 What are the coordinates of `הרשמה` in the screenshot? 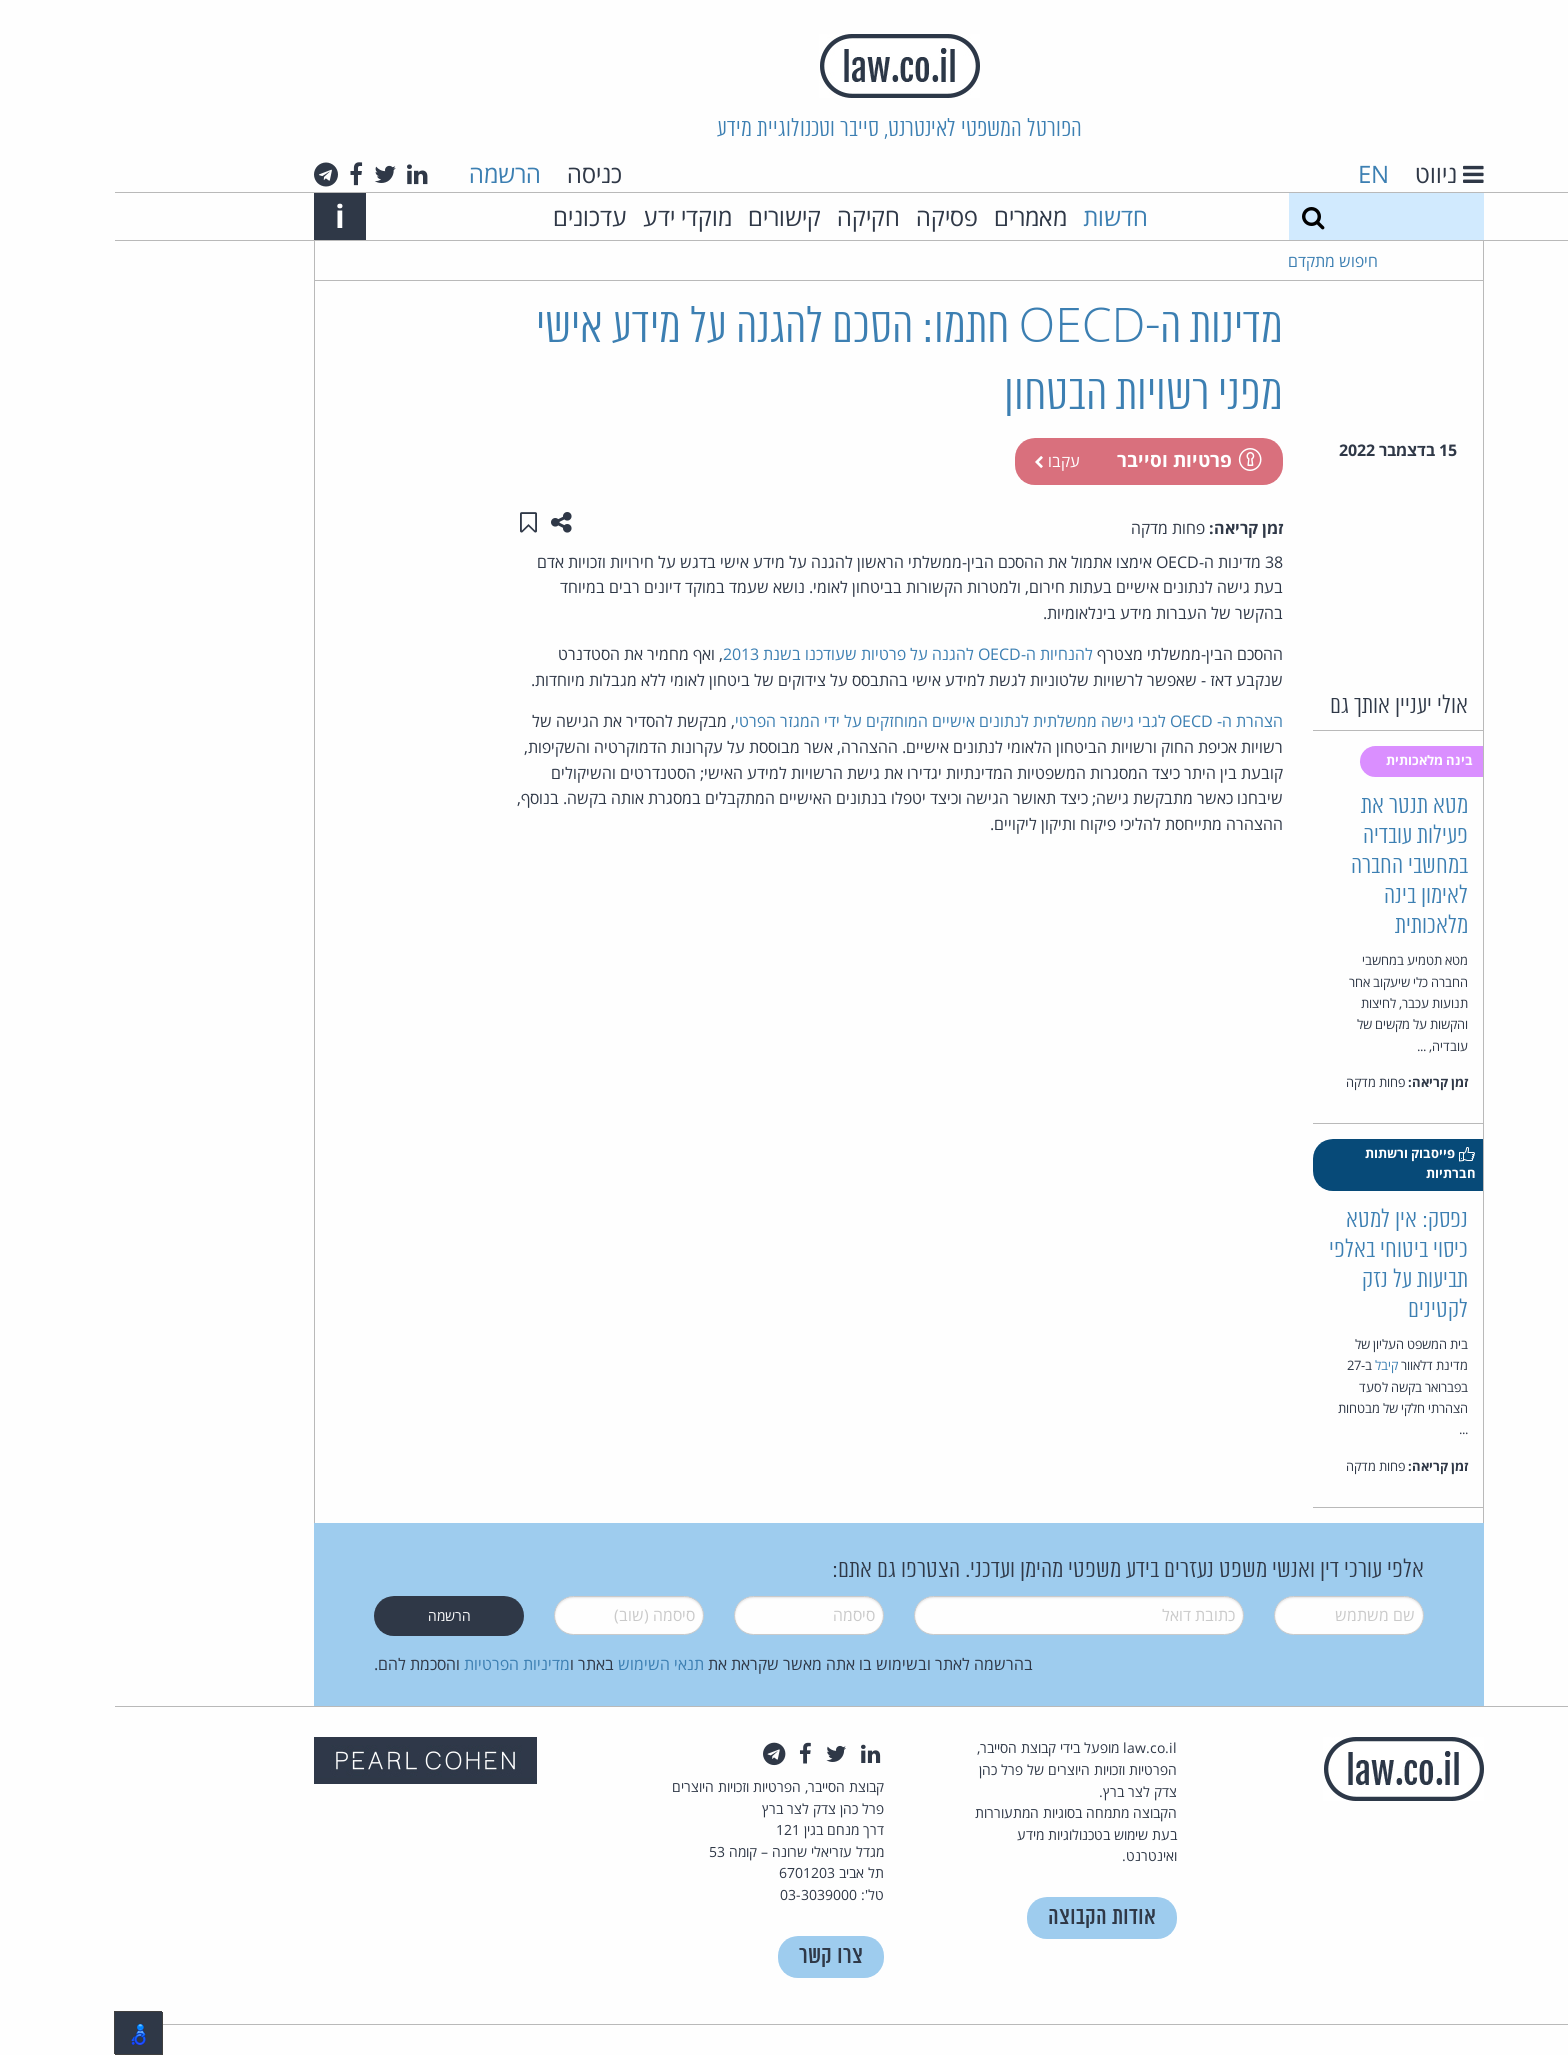 It's located at (390, 173).